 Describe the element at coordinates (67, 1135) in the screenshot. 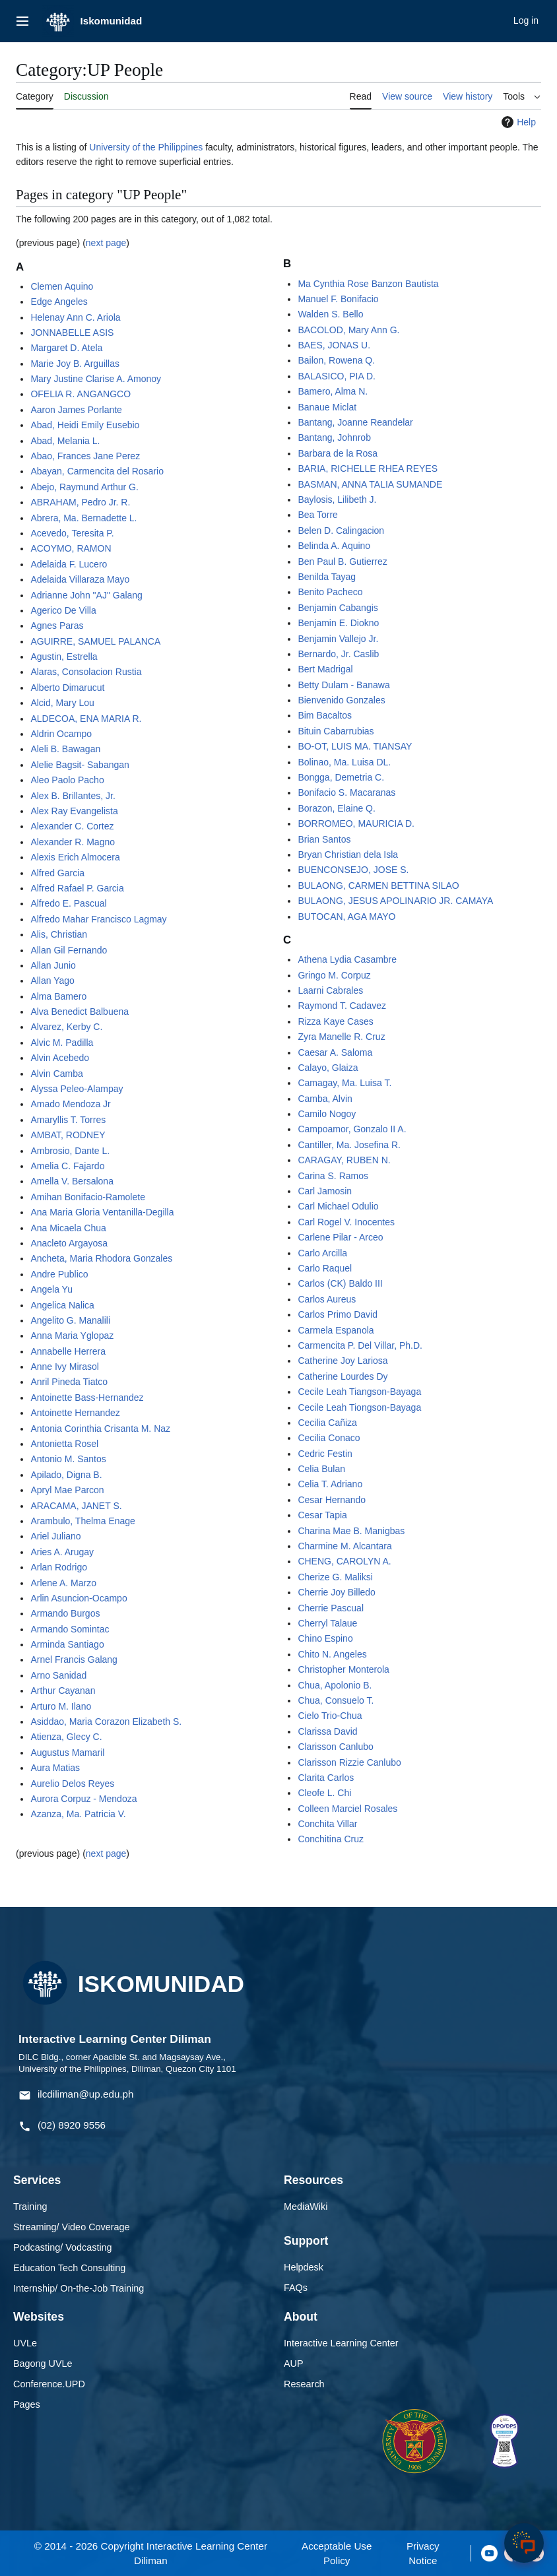

I see `AMBAT, RODNEY` at that location.